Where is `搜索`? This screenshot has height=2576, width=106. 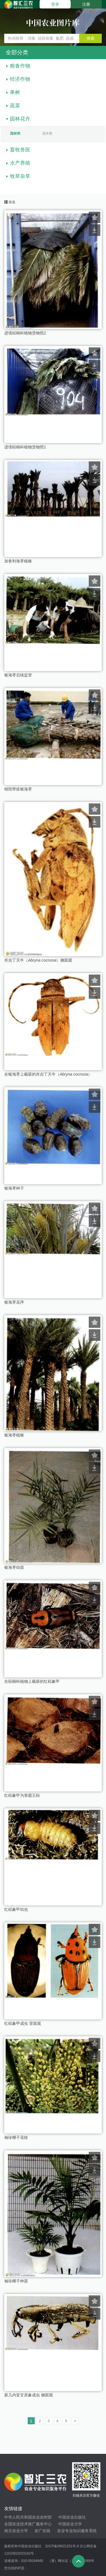
搜索 is located at coordinates (90, 38).